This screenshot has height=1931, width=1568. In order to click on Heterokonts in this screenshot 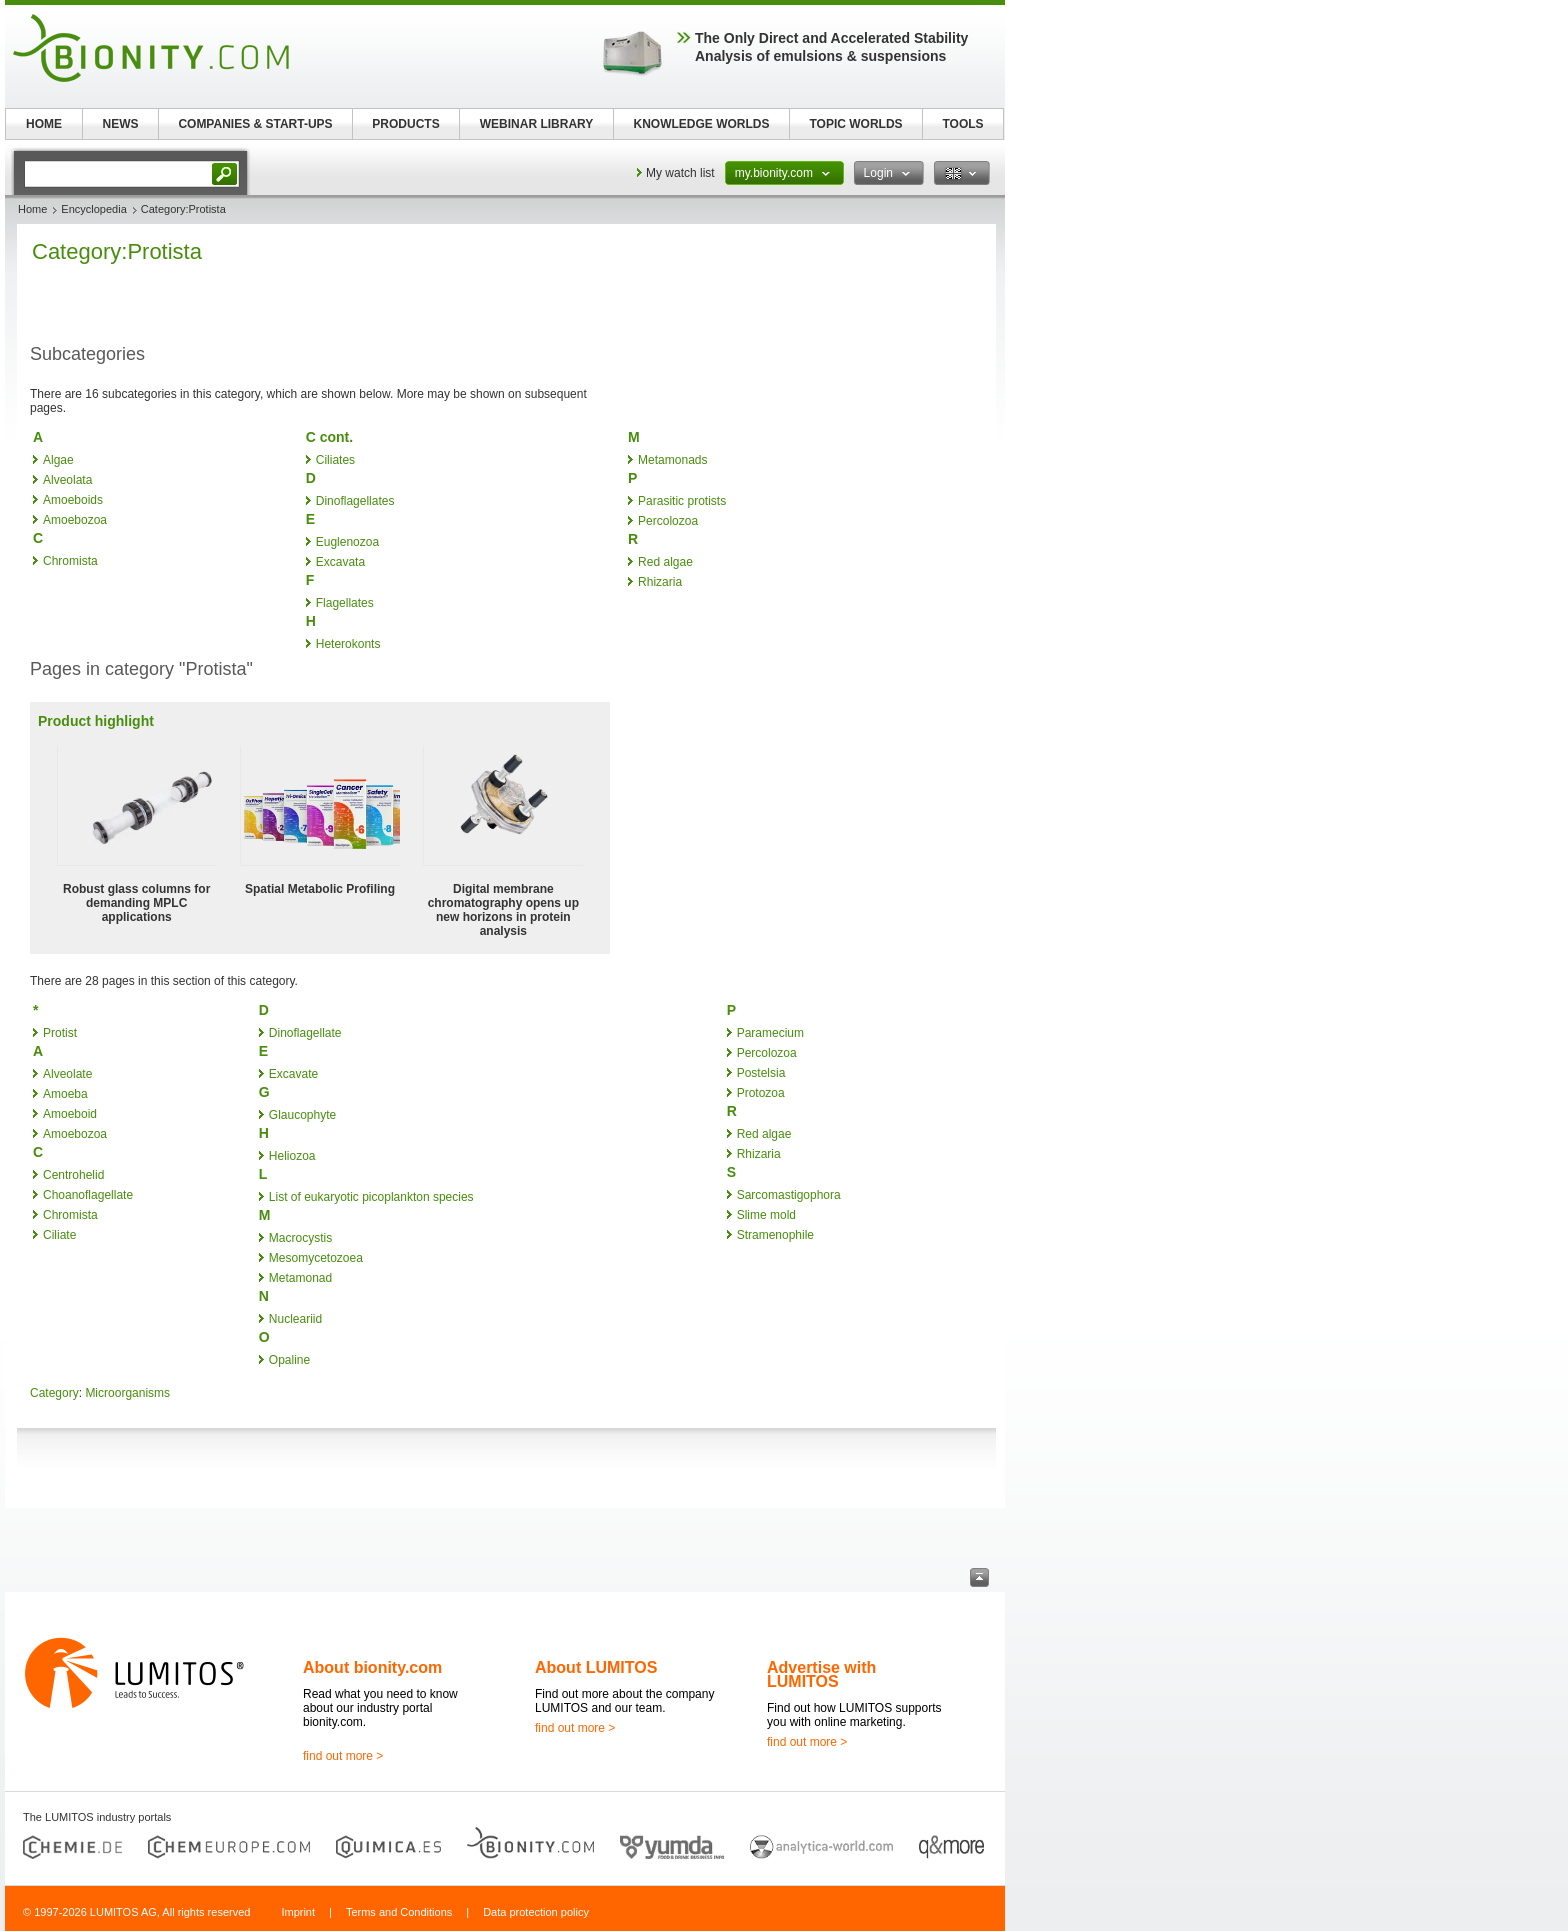, I will do `click(348, 644)`.